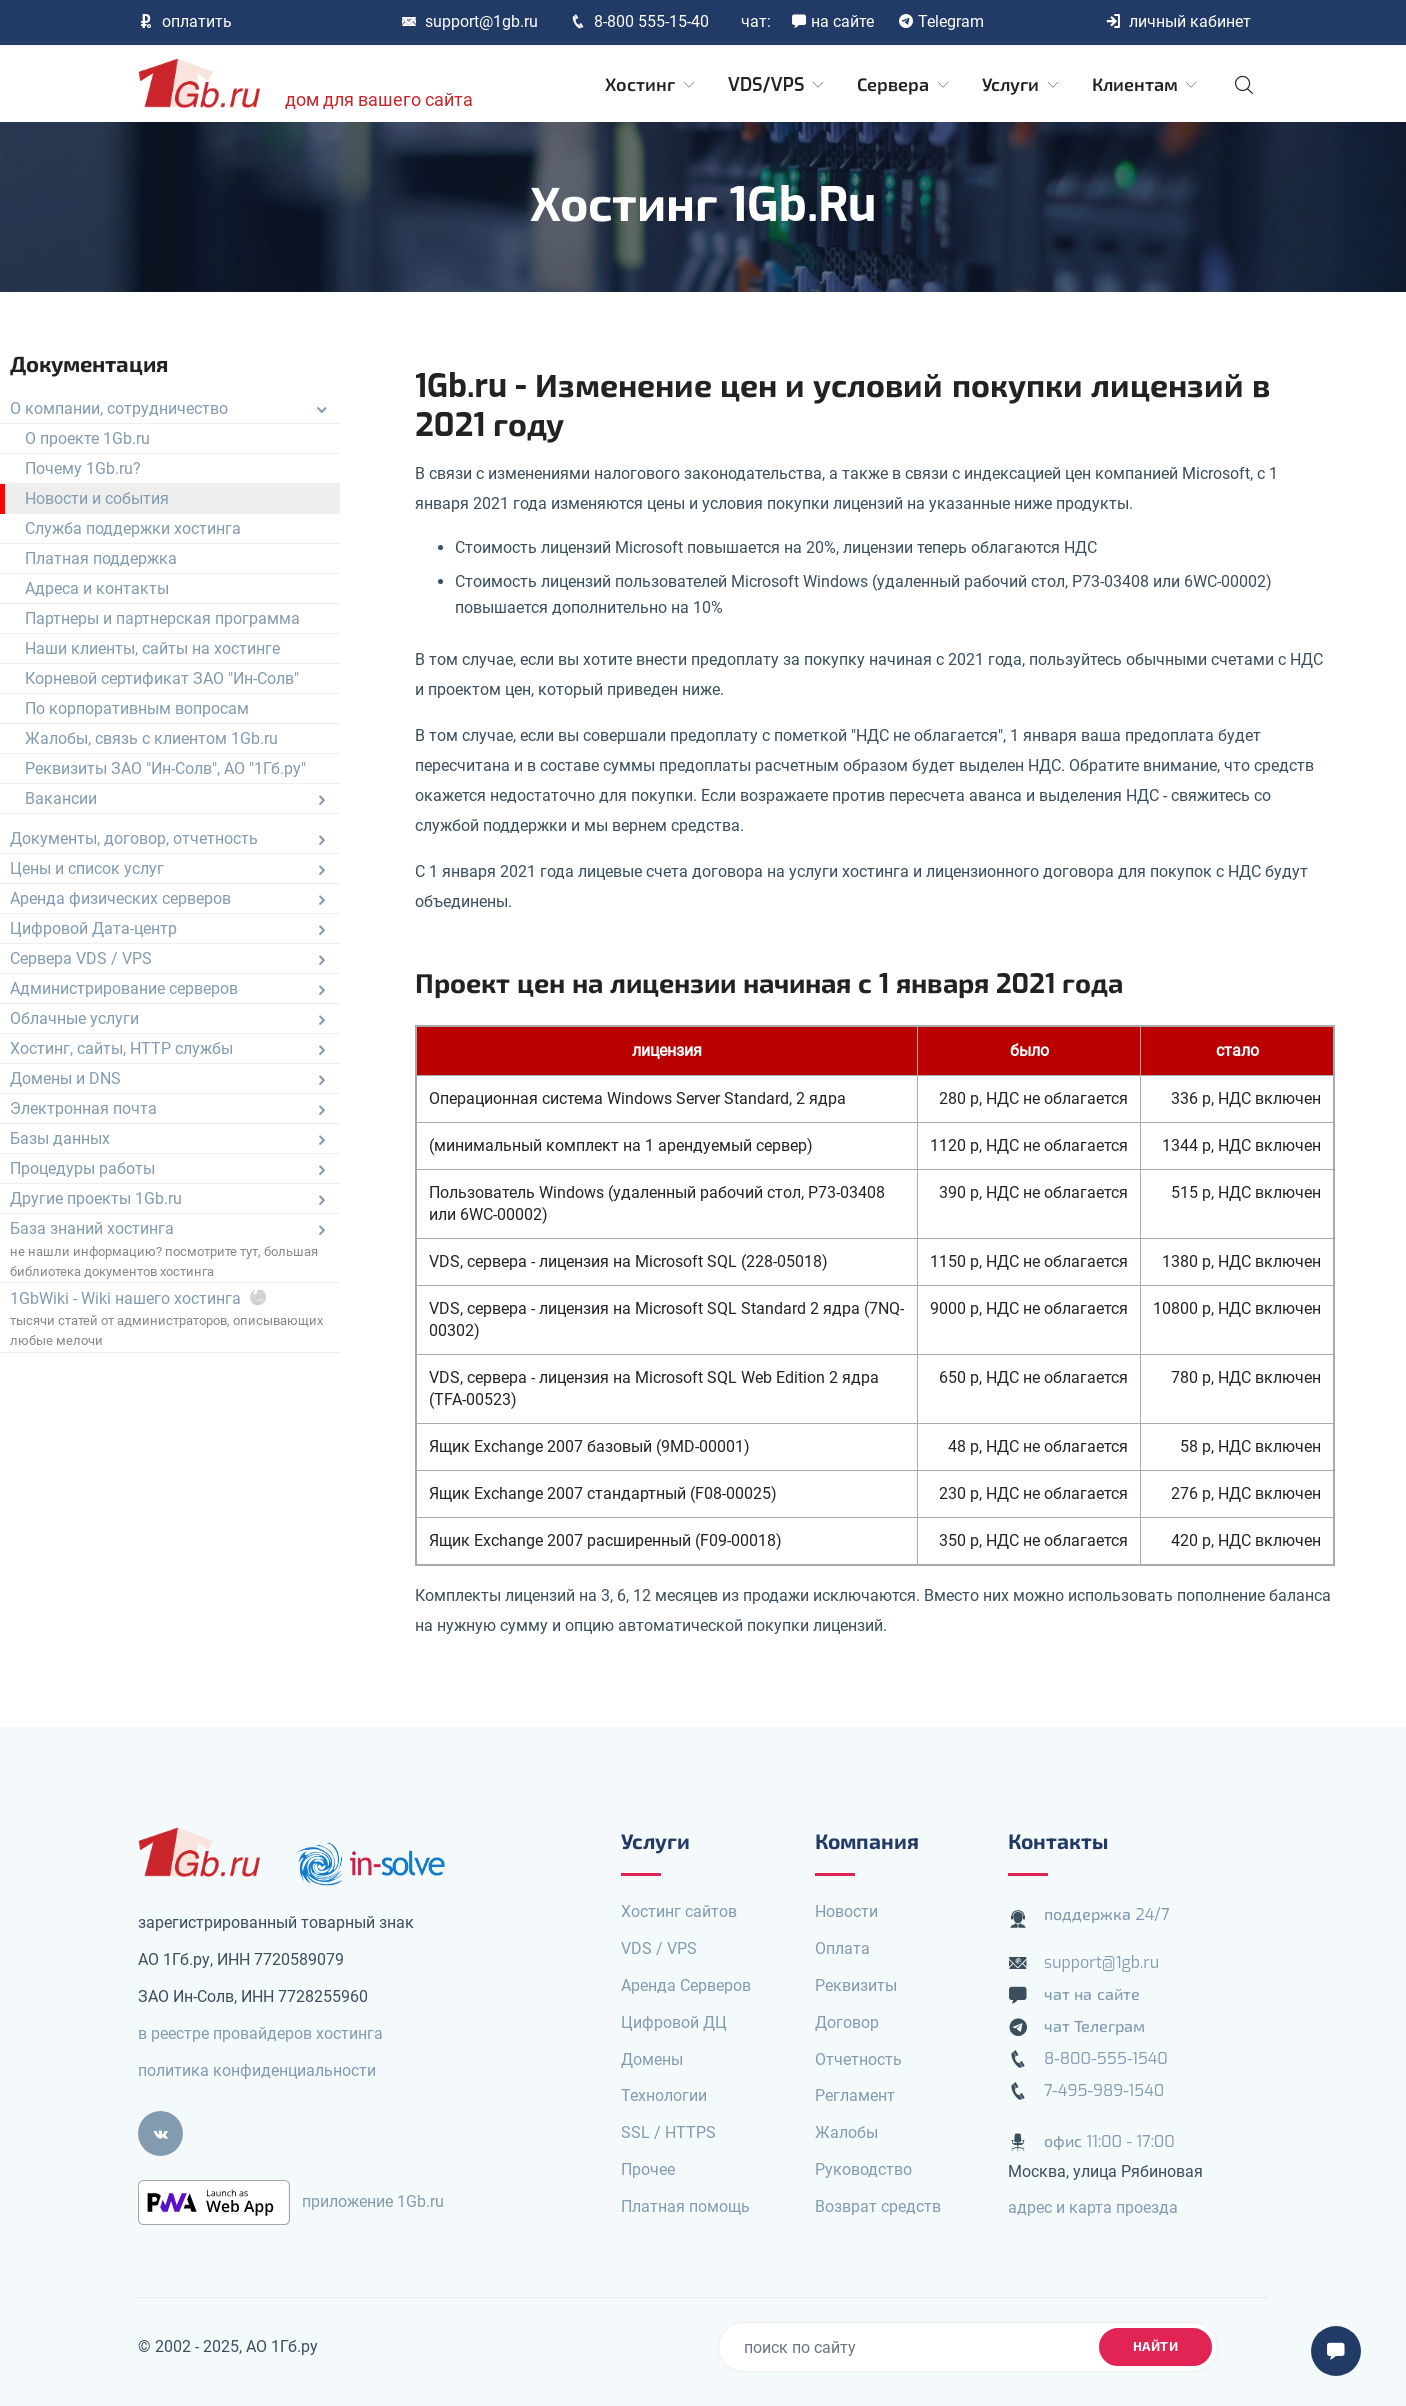 The image size is (1406, 2406). What do you see at coordinates (373, 2201) in the screenshot?
I see `приложение 1Gb.ru` at bounding box center [373, 2201].